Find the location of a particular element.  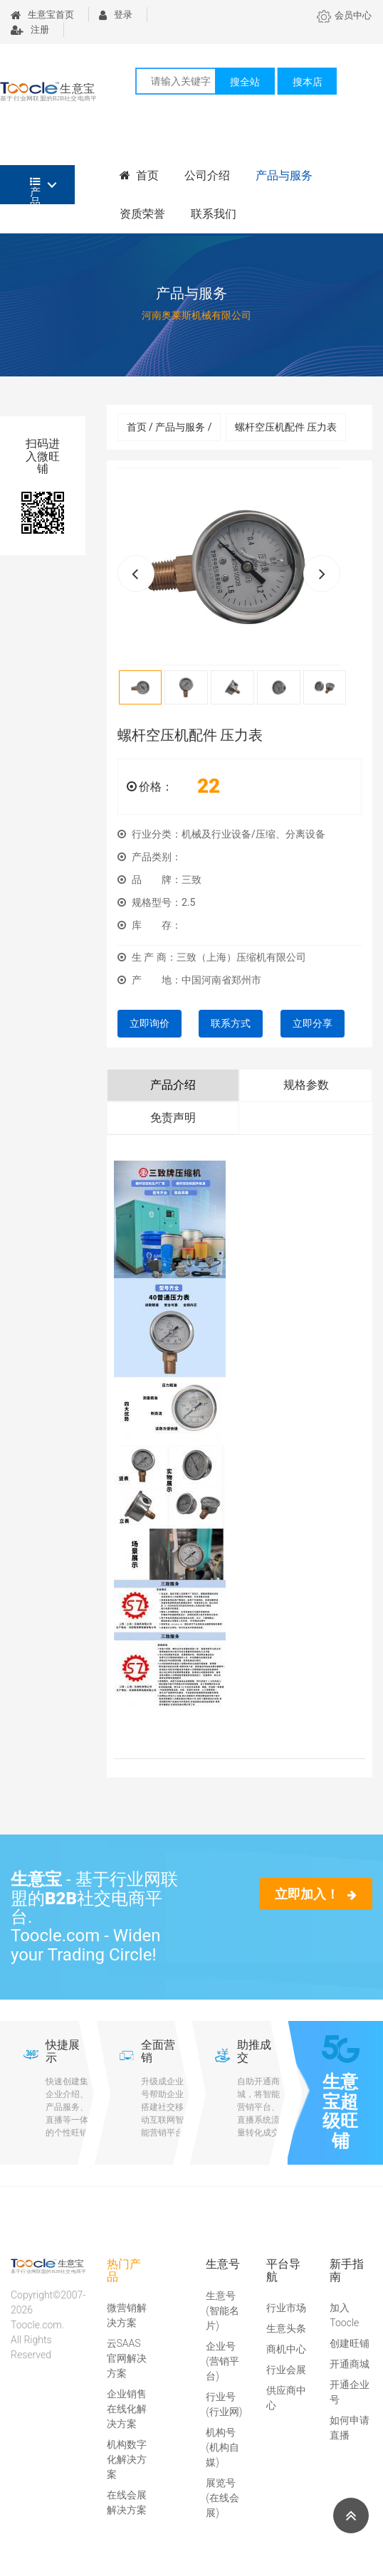

登录 is located at coordinates (115, 14).